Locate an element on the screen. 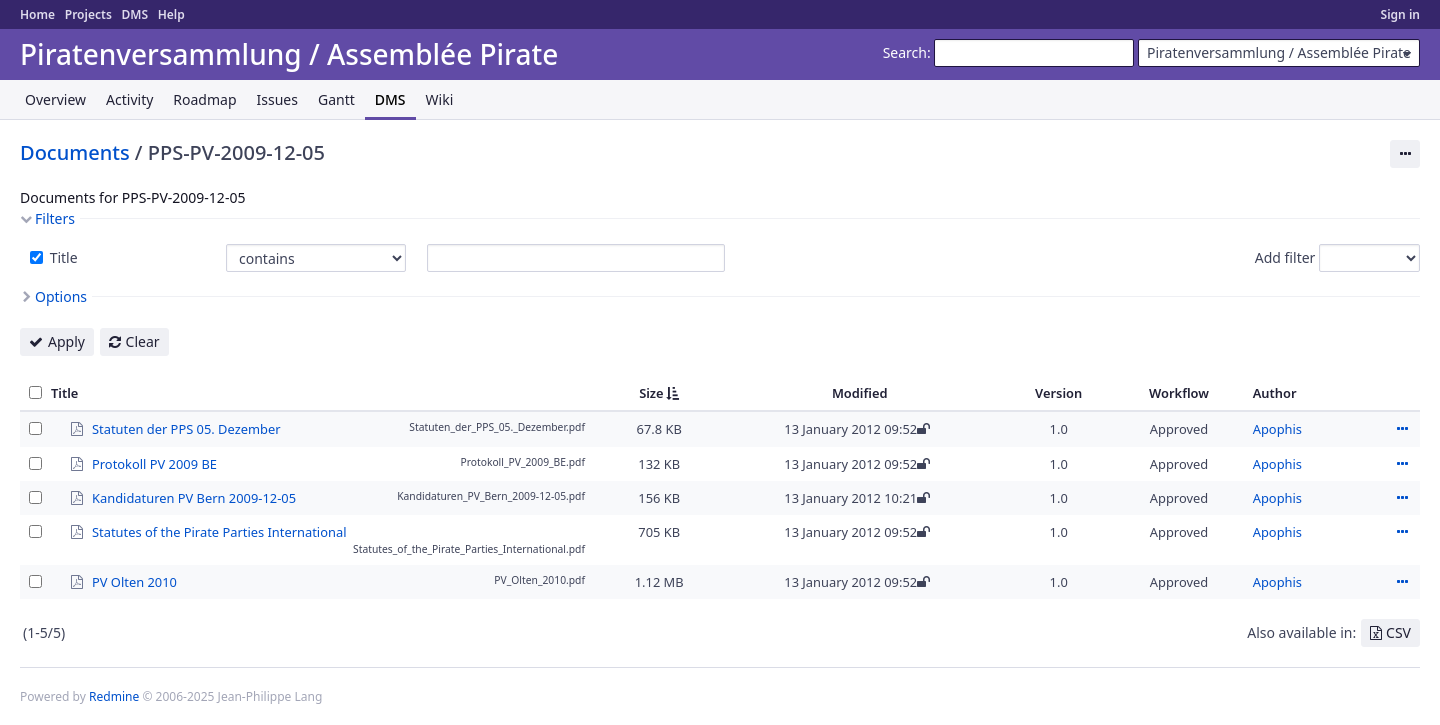 The width and height of the screenshot is (1440, 725). Apophis is located at coordinates (1277, 429).